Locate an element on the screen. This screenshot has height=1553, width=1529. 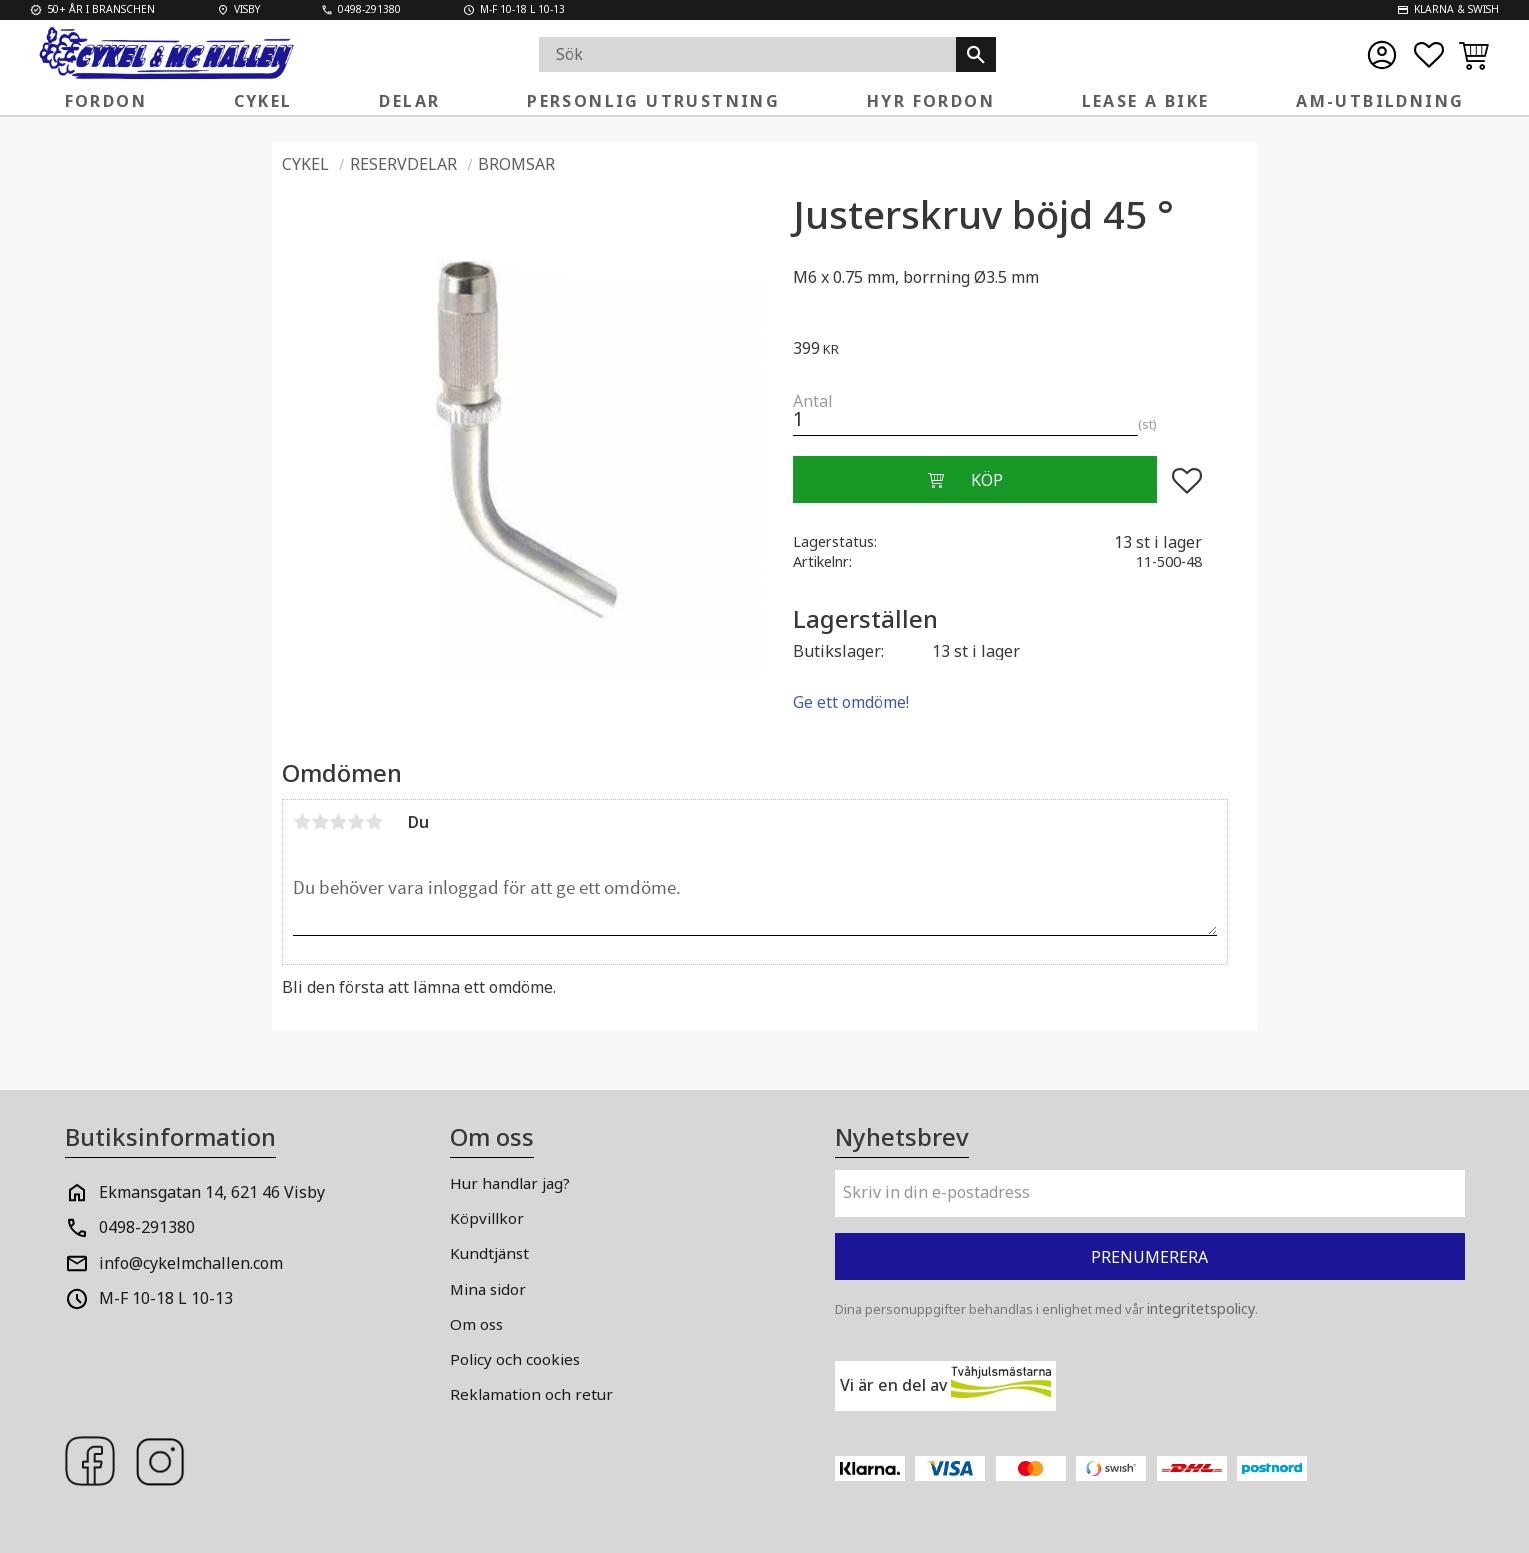
Om oss [menuitem] is located at coordinates (476, 1324).